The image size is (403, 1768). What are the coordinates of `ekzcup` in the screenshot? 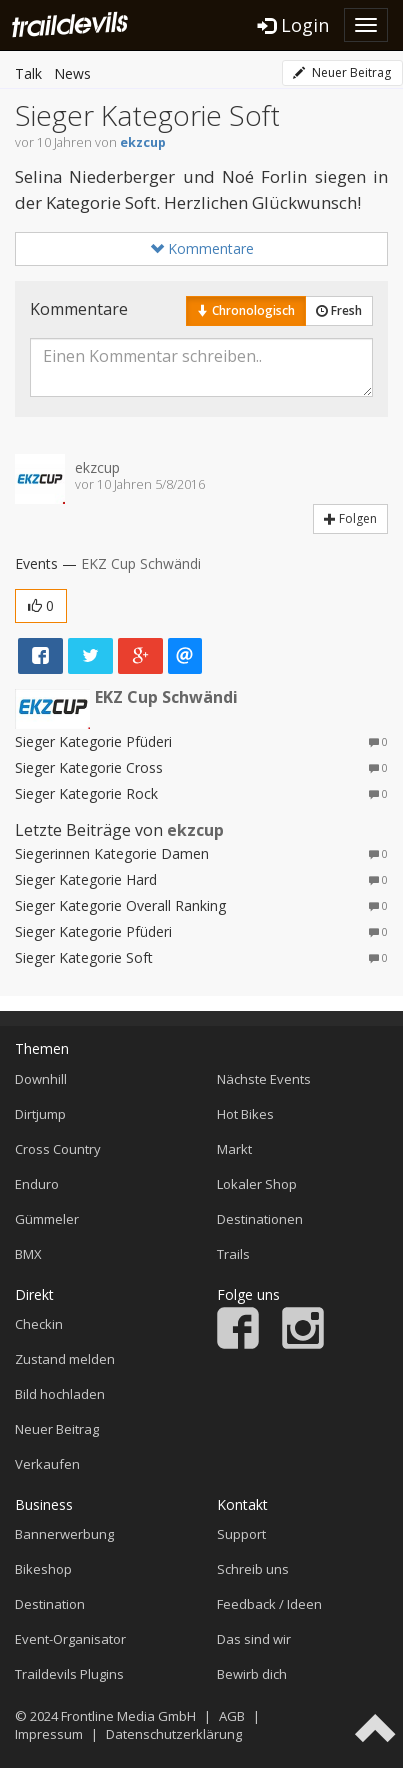 It's located at (143, 142).